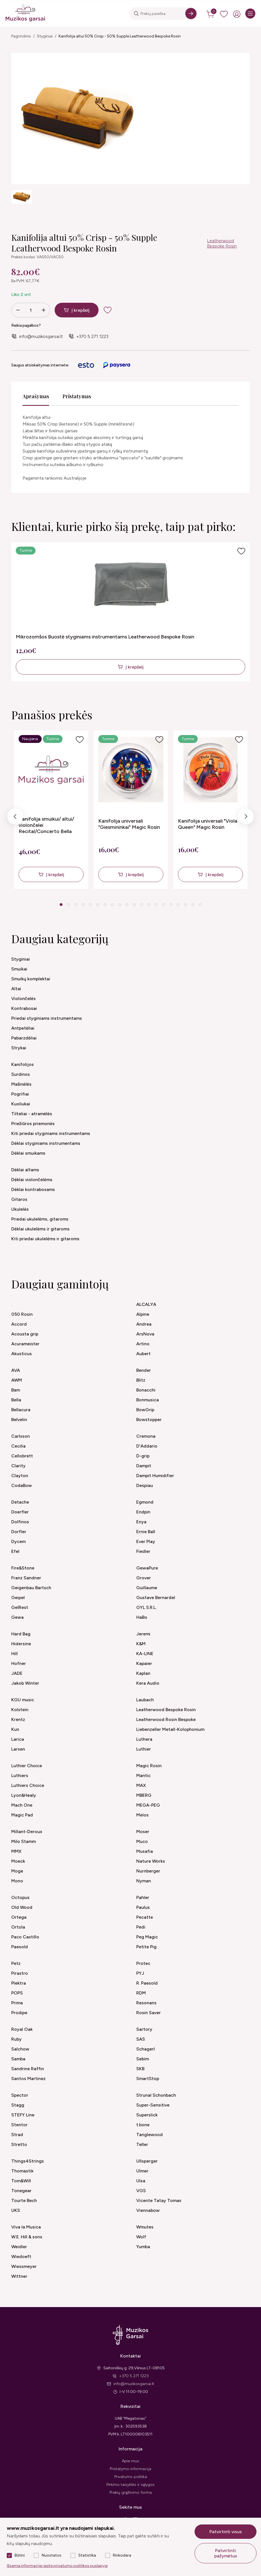  What do you see at coordinates (141, 2190) in the screenshot?
I see `VGS` at bounding box center [141, 2190].